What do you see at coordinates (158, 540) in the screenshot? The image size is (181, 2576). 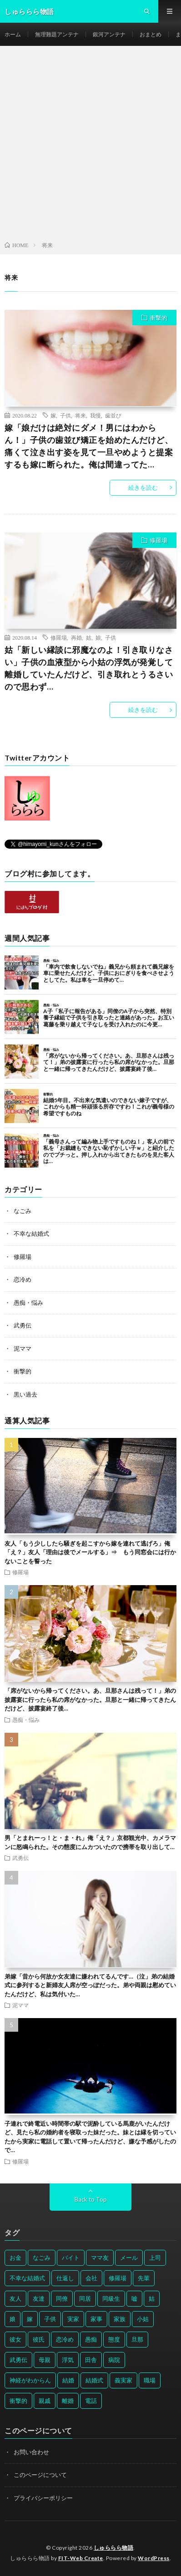 I see `修羅場` at bounding box center [158, 540].